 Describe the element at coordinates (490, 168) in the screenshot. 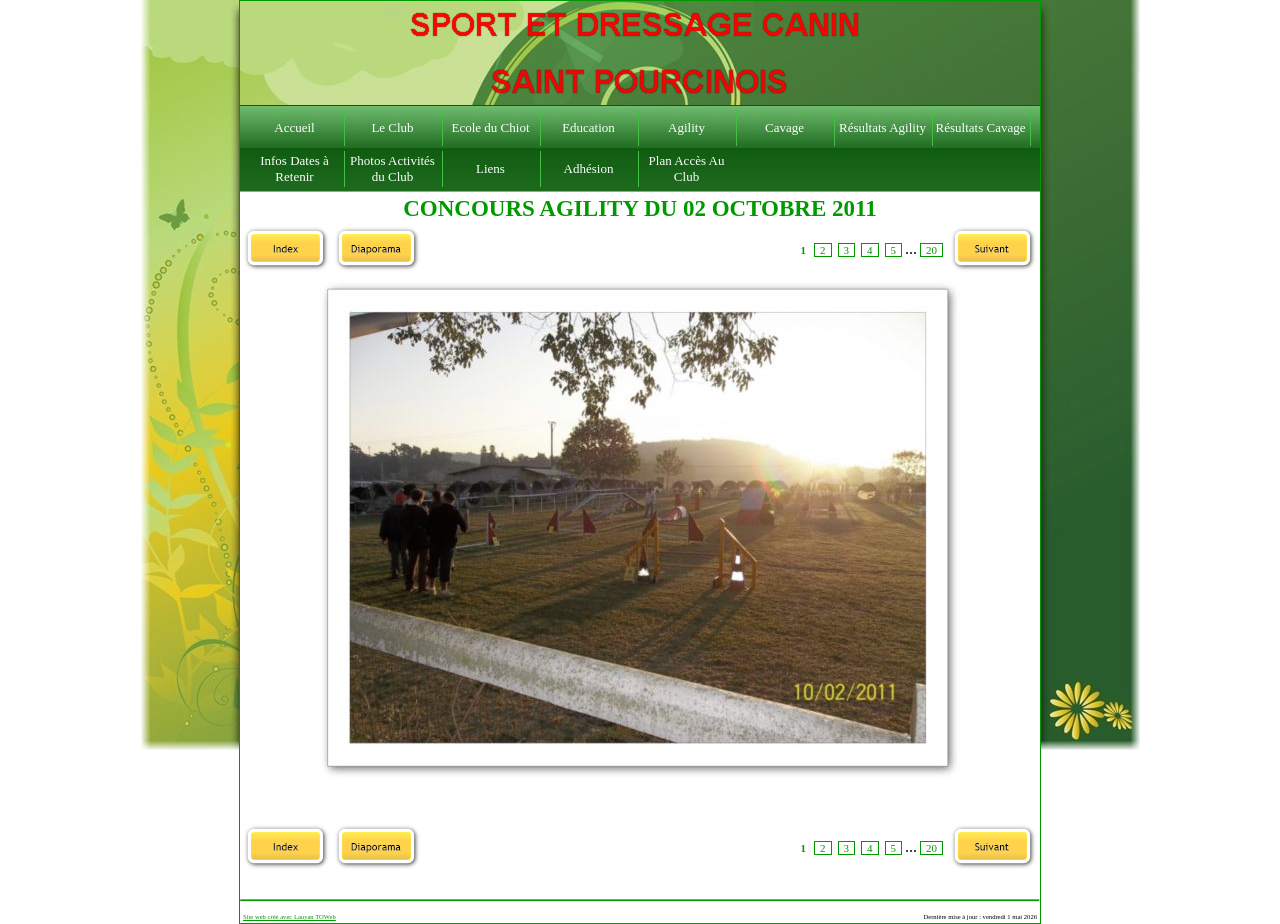

I see `Liens` at that location.